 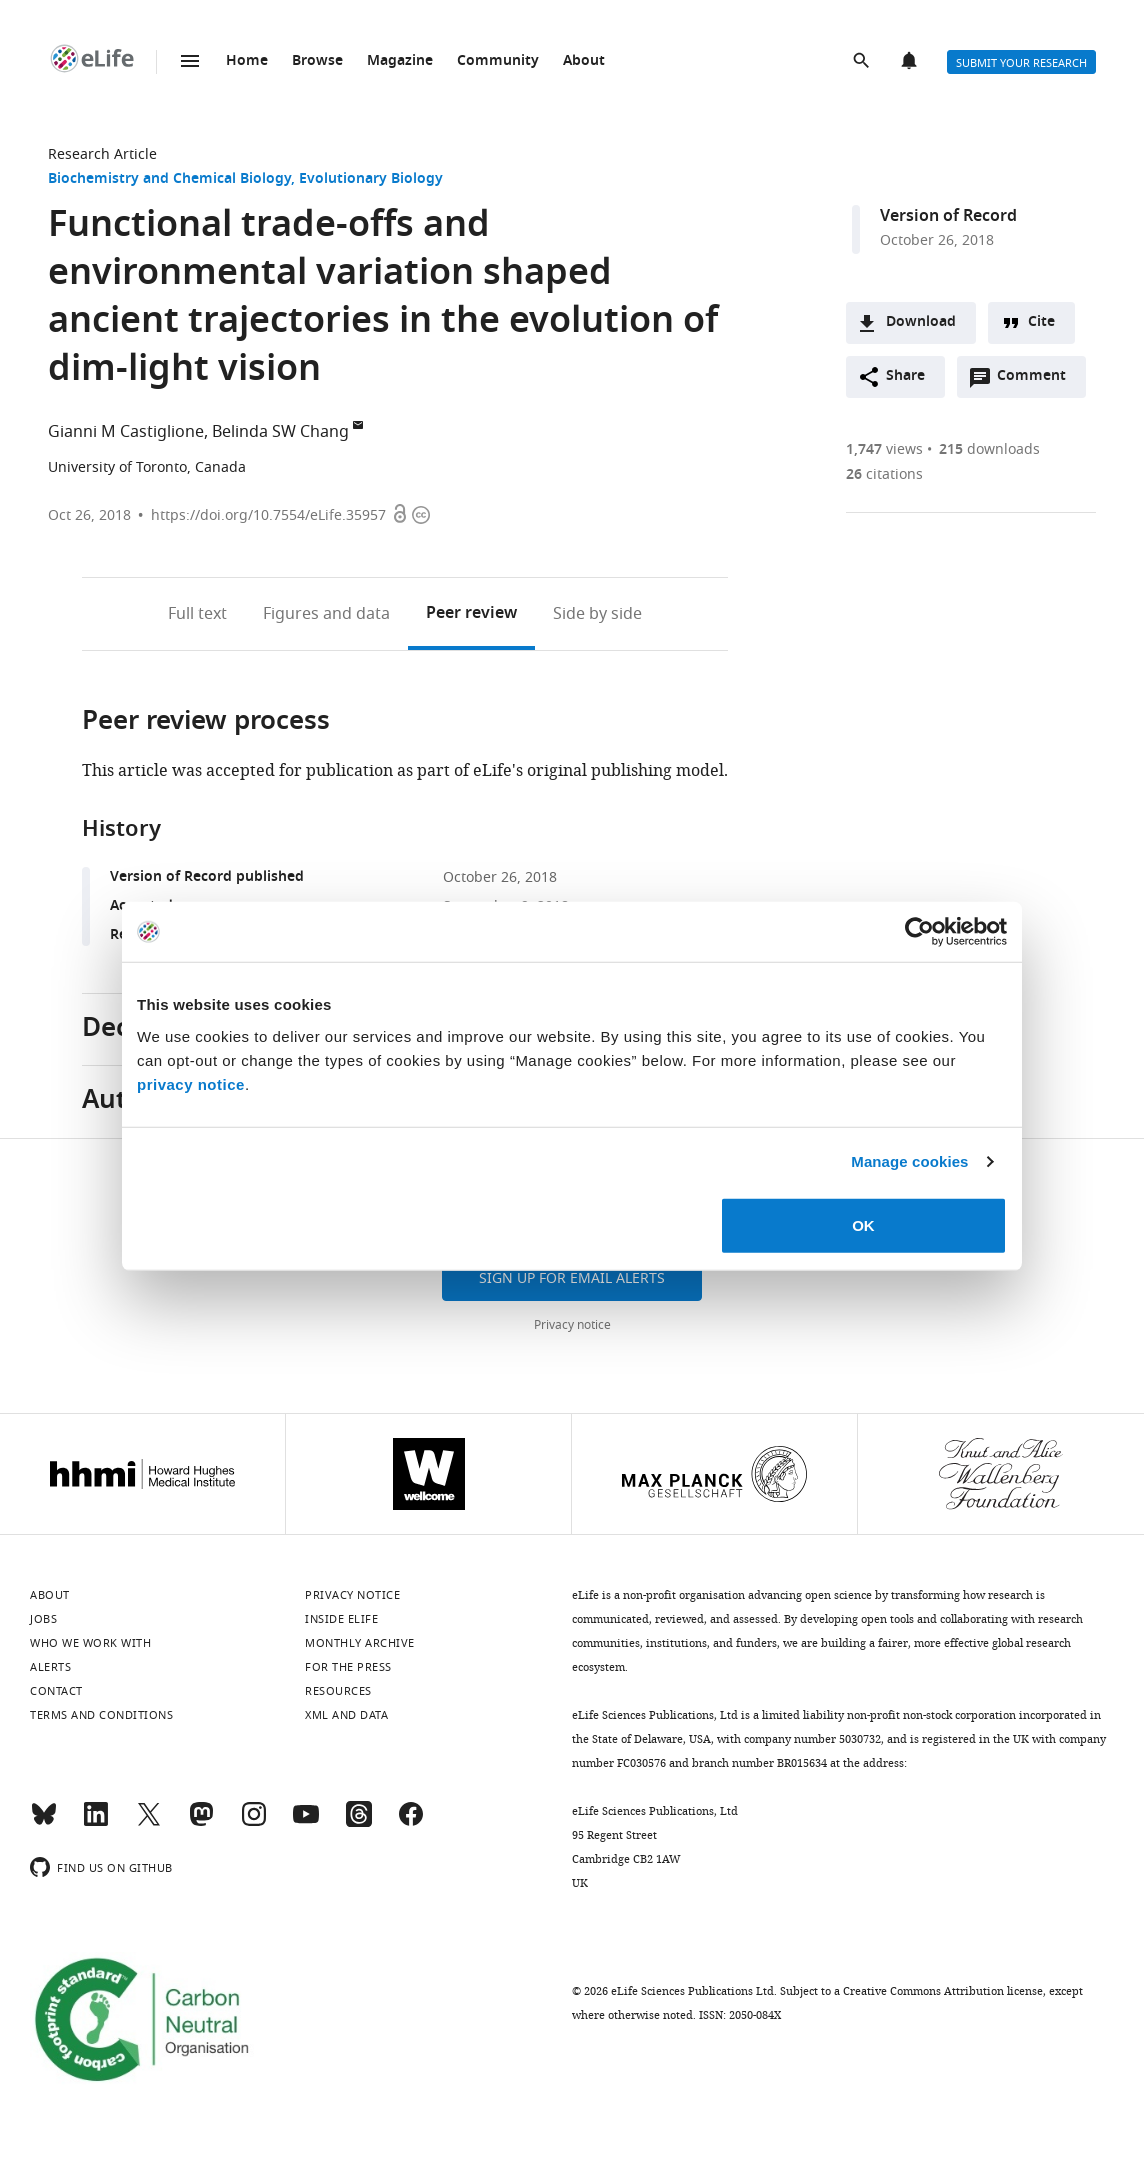 I want to click on Community, so click(x=498, y=61).